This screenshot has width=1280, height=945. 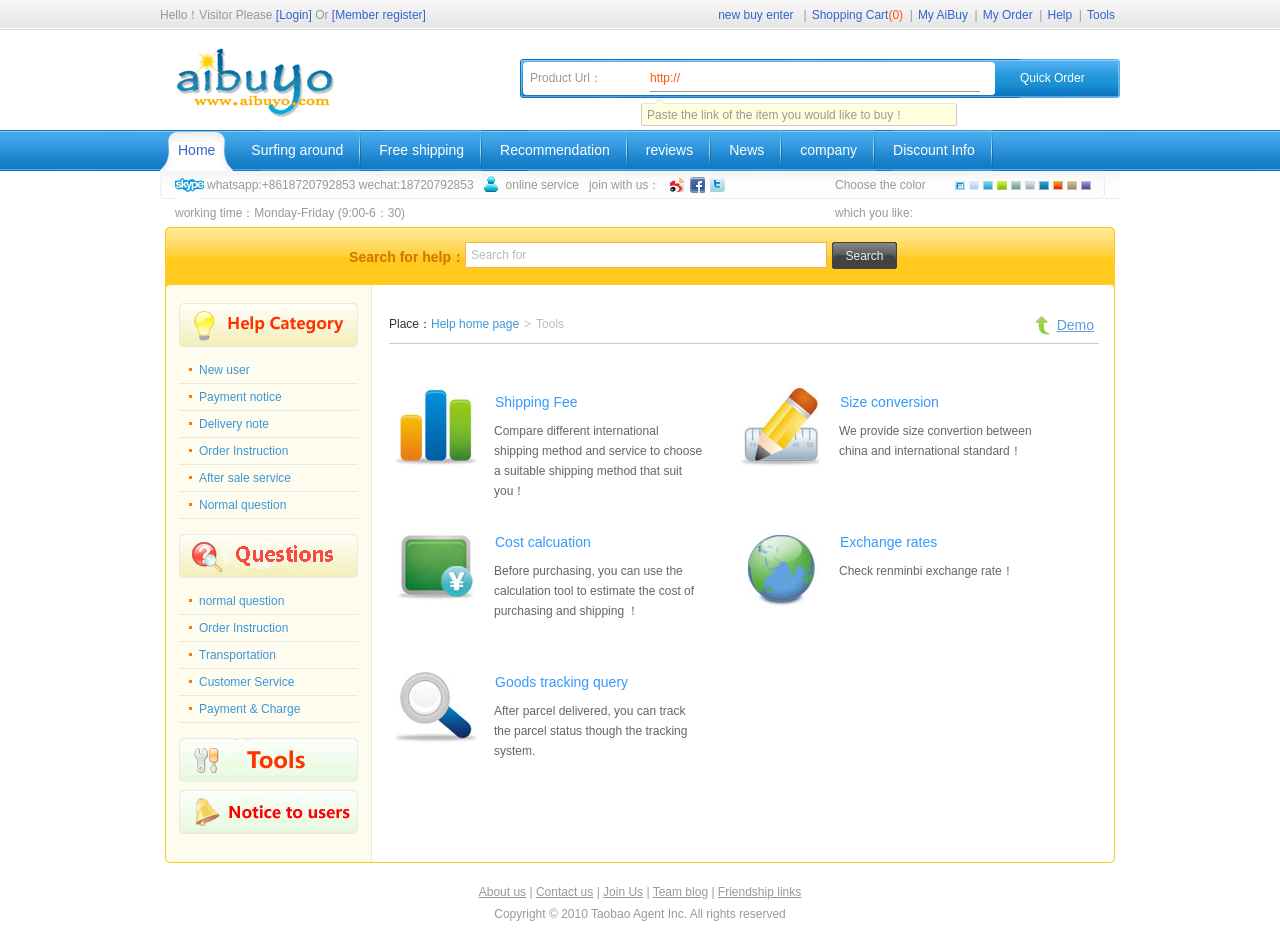 I want to click on Join Us, so click(x=623, y=892).